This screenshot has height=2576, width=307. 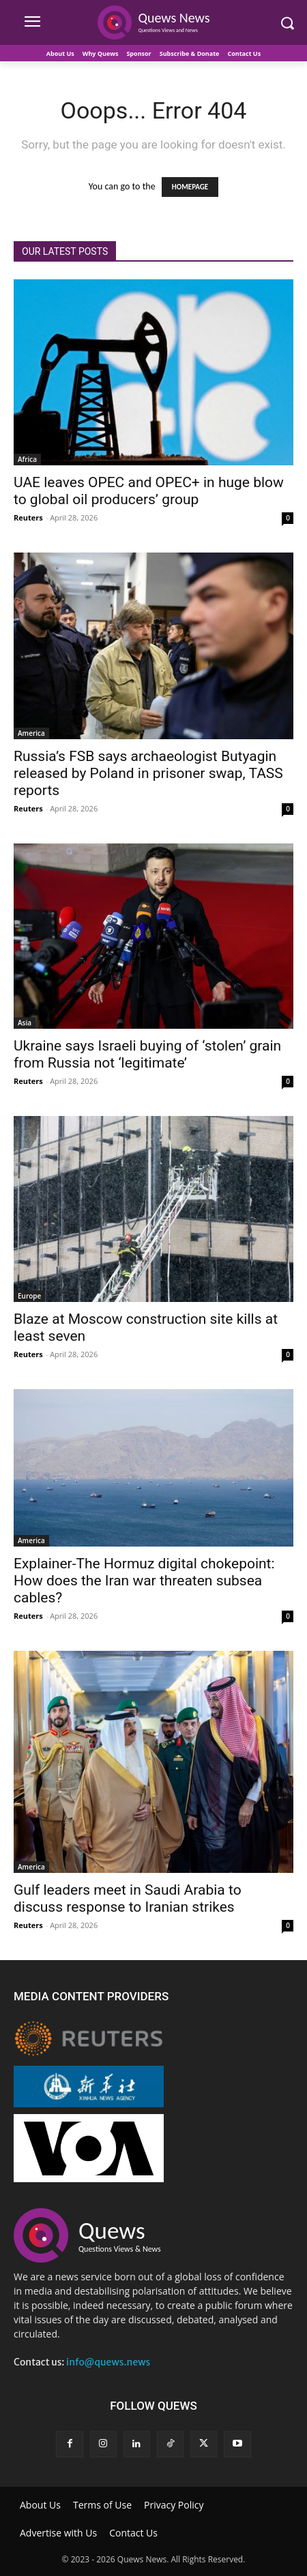 I want to click on Asia, so click(x=24, y=1022).